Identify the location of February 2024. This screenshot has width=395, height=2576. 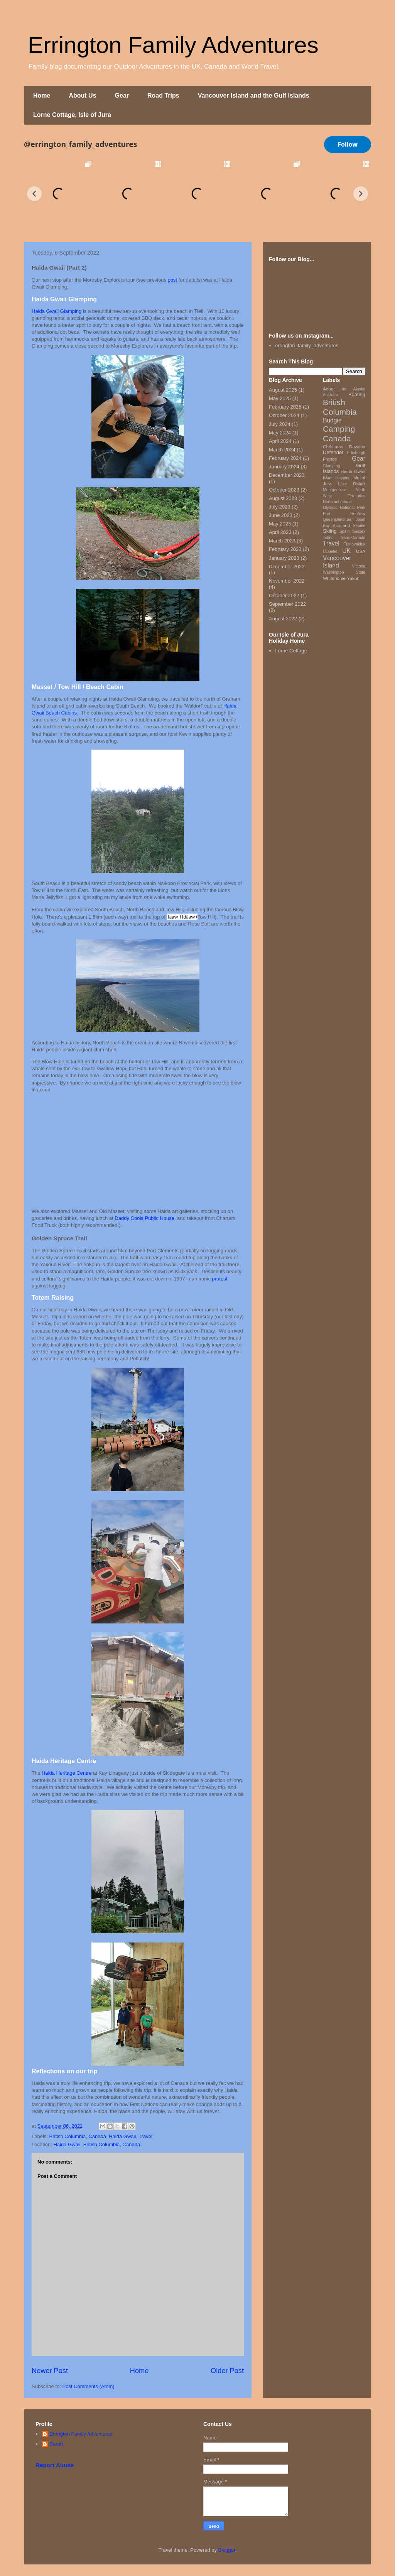
(285, 458).